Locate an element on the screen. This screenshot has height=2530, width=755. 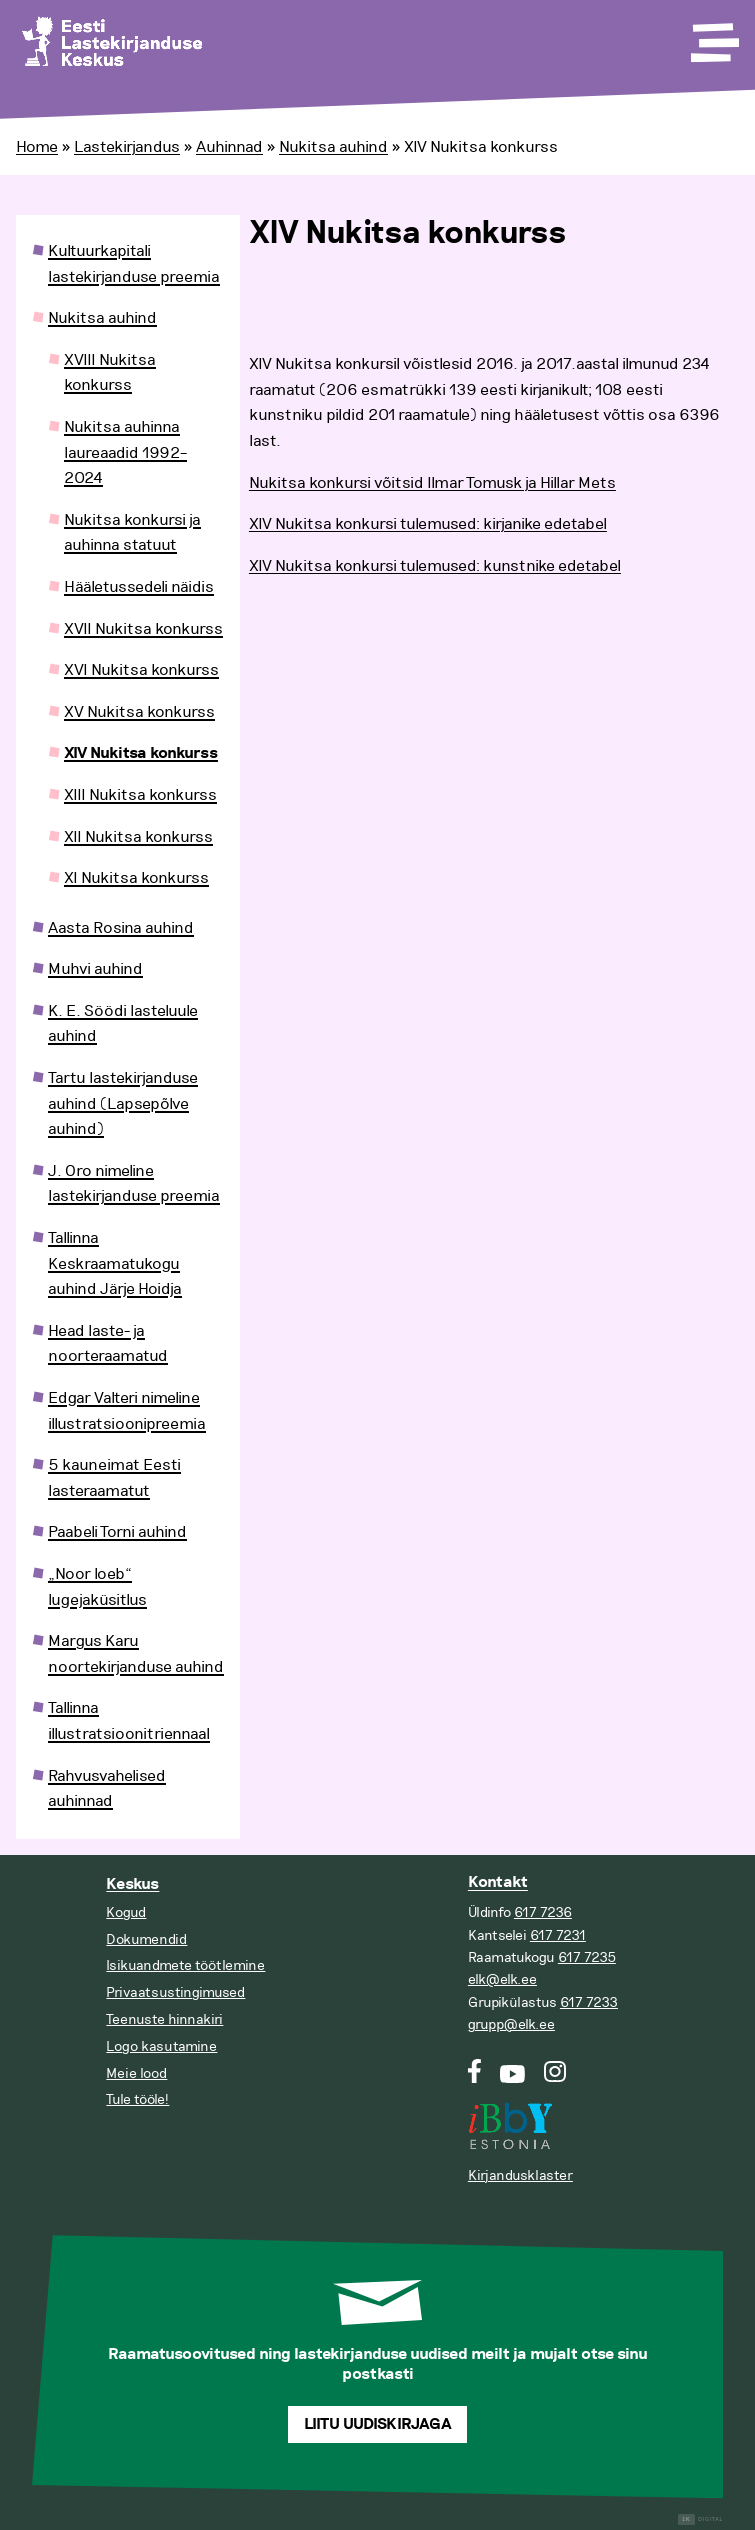
Isikuandmete töötlemine is located at coordinates (185, 1965).